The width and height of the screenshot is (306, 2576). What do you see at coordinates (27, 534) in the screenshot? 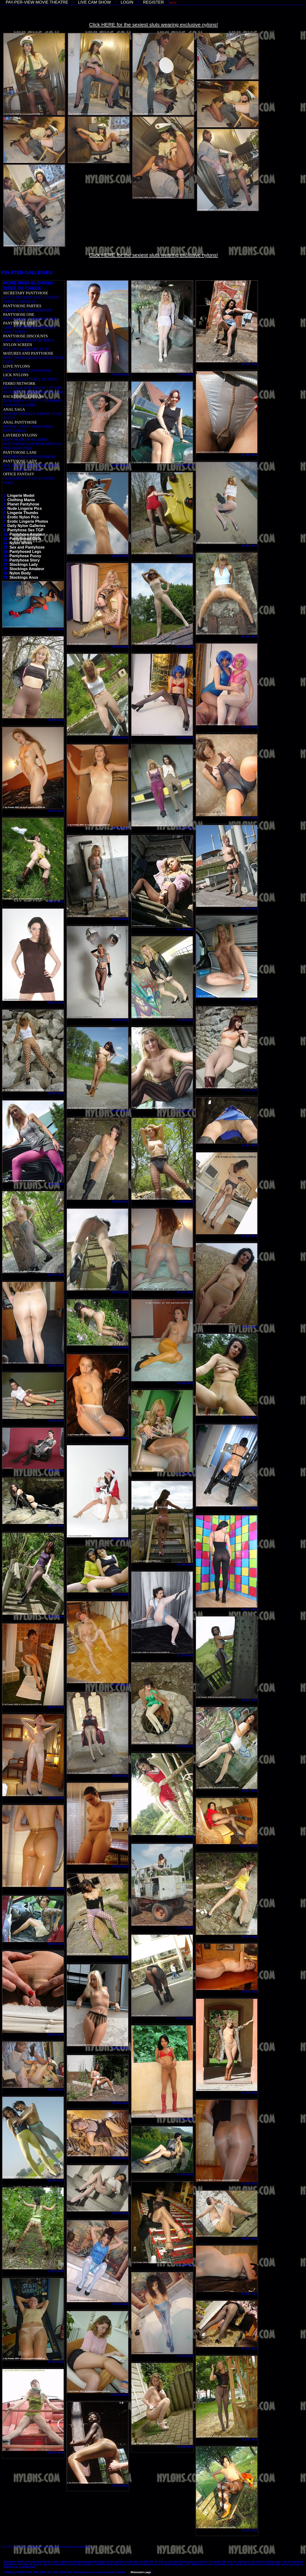
I see `Pantyhose Amateur` at bounding box center [27, 534].